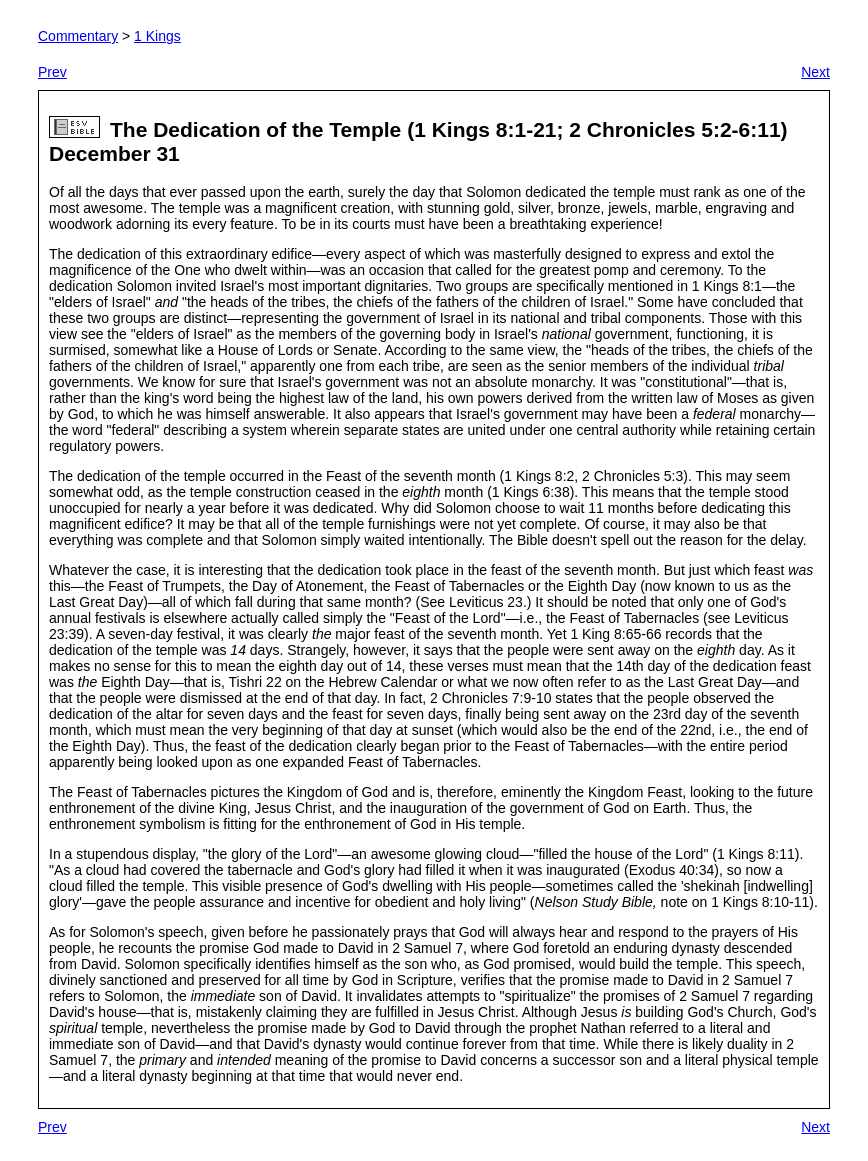  What do you see at coordinates (52, 72) in the screenshot?
I see `Prev` at bounding box center [52, 72].